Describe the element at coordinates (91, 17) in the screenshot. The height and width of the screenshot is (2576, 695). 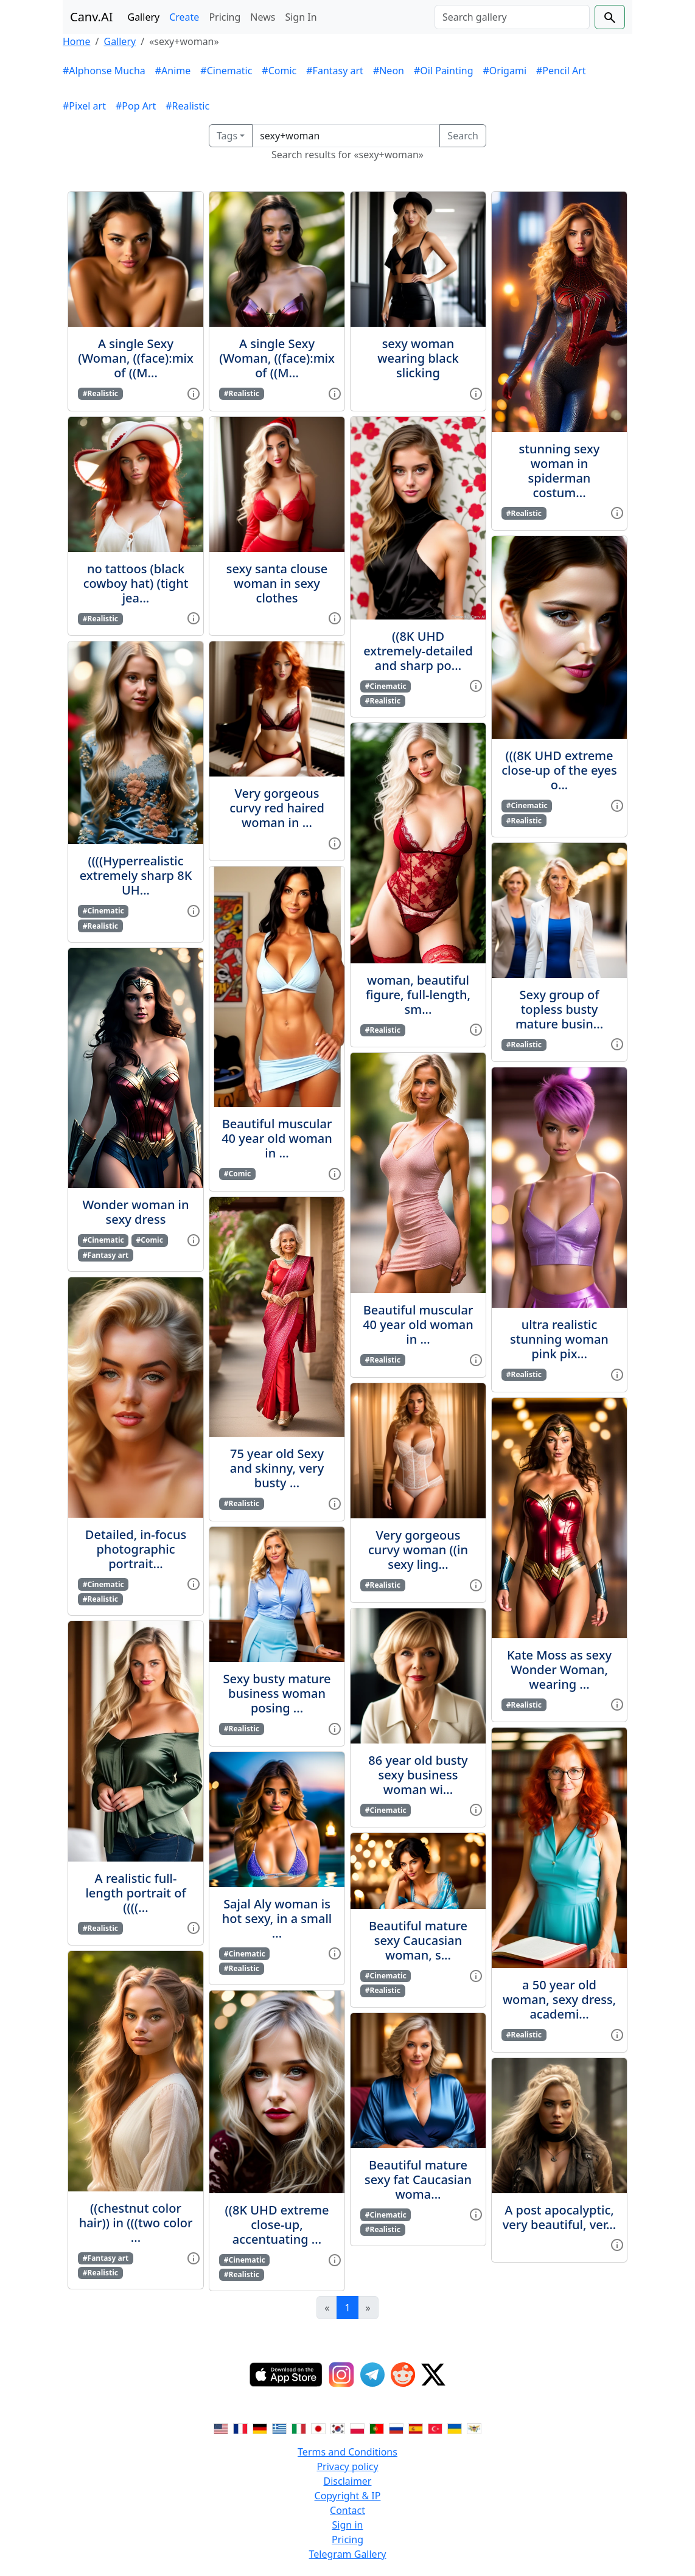
I see `Canv.AI` at that location.